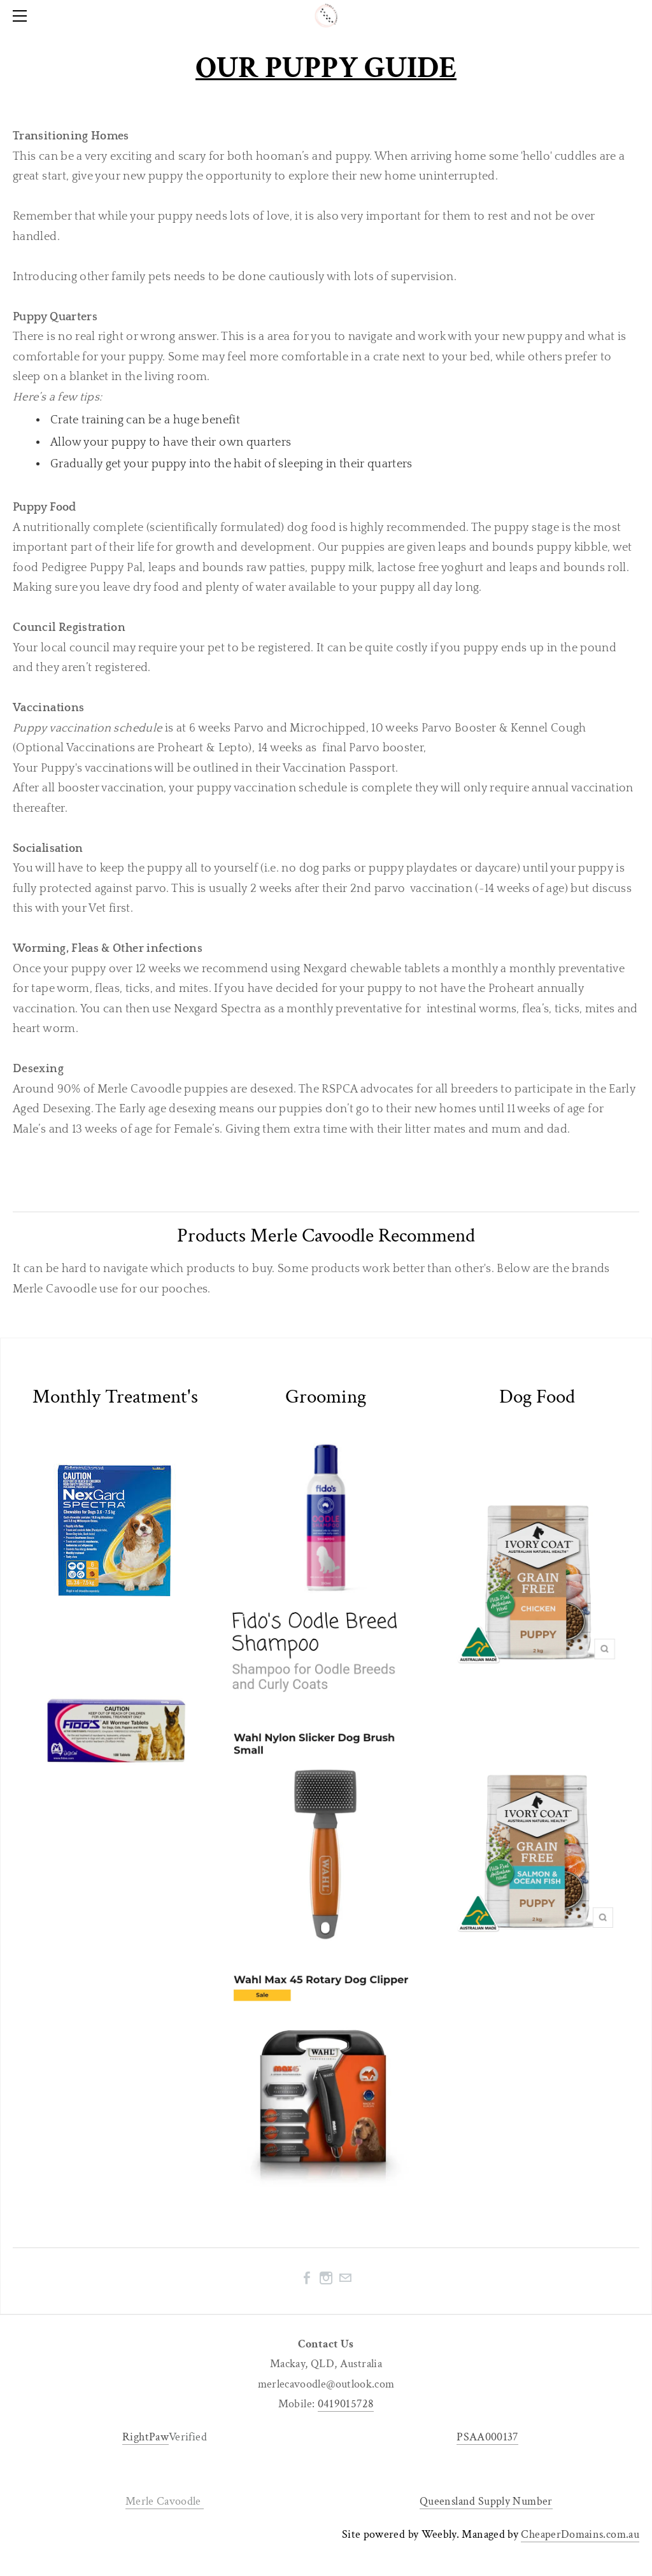  Describe the element at coordinates (580, 2534) in the screenshot. I see `CheaperDomains.com.au` at that location.